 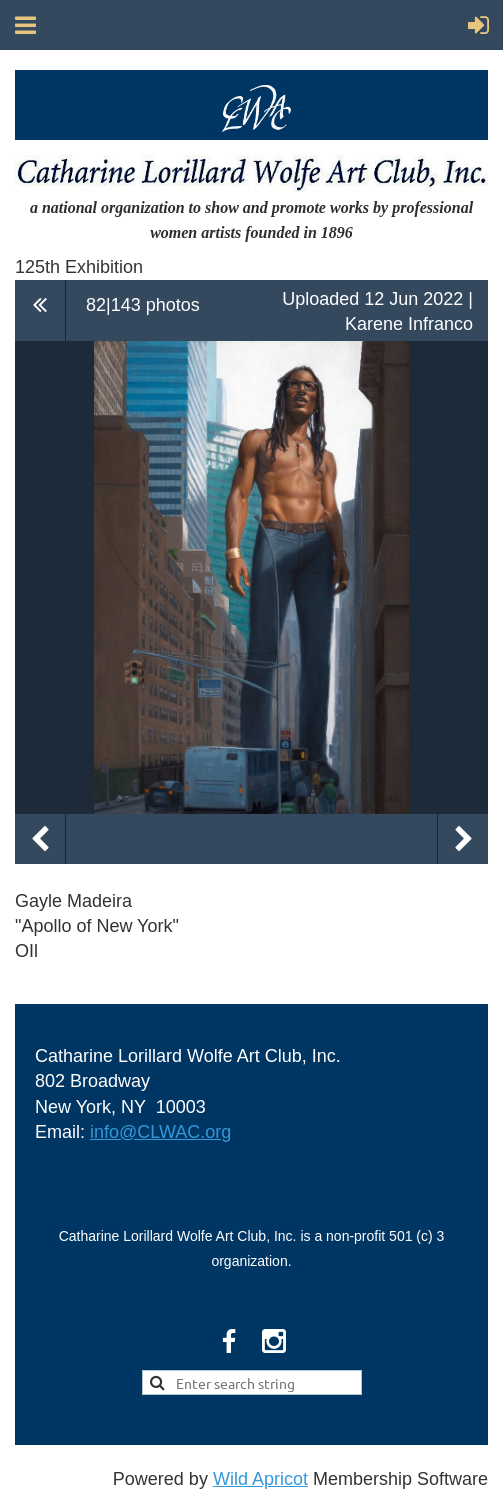 I want to click on Previous, so click(x=40, y=839).